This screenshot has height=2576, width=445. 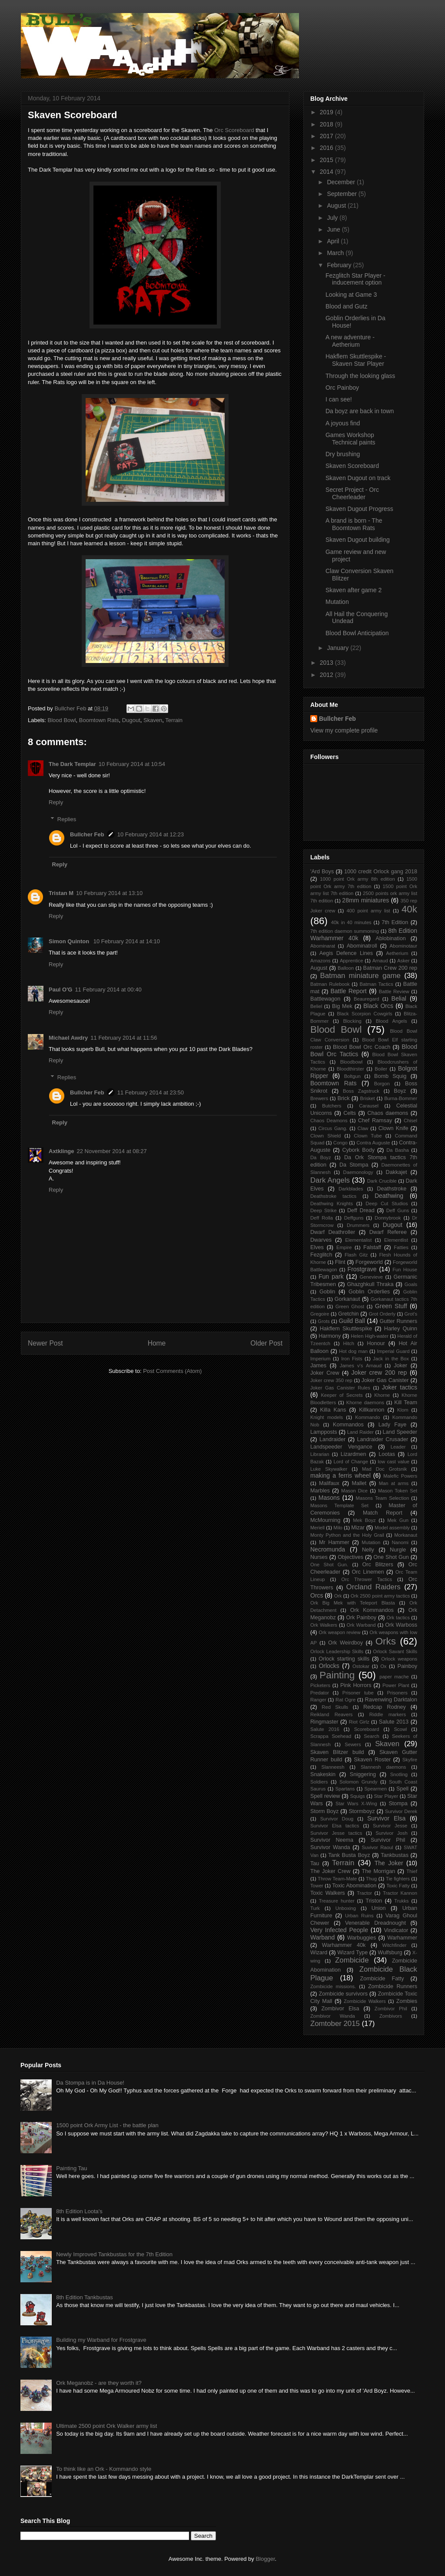 I want to click on Search, so click(x=371, y=1736).